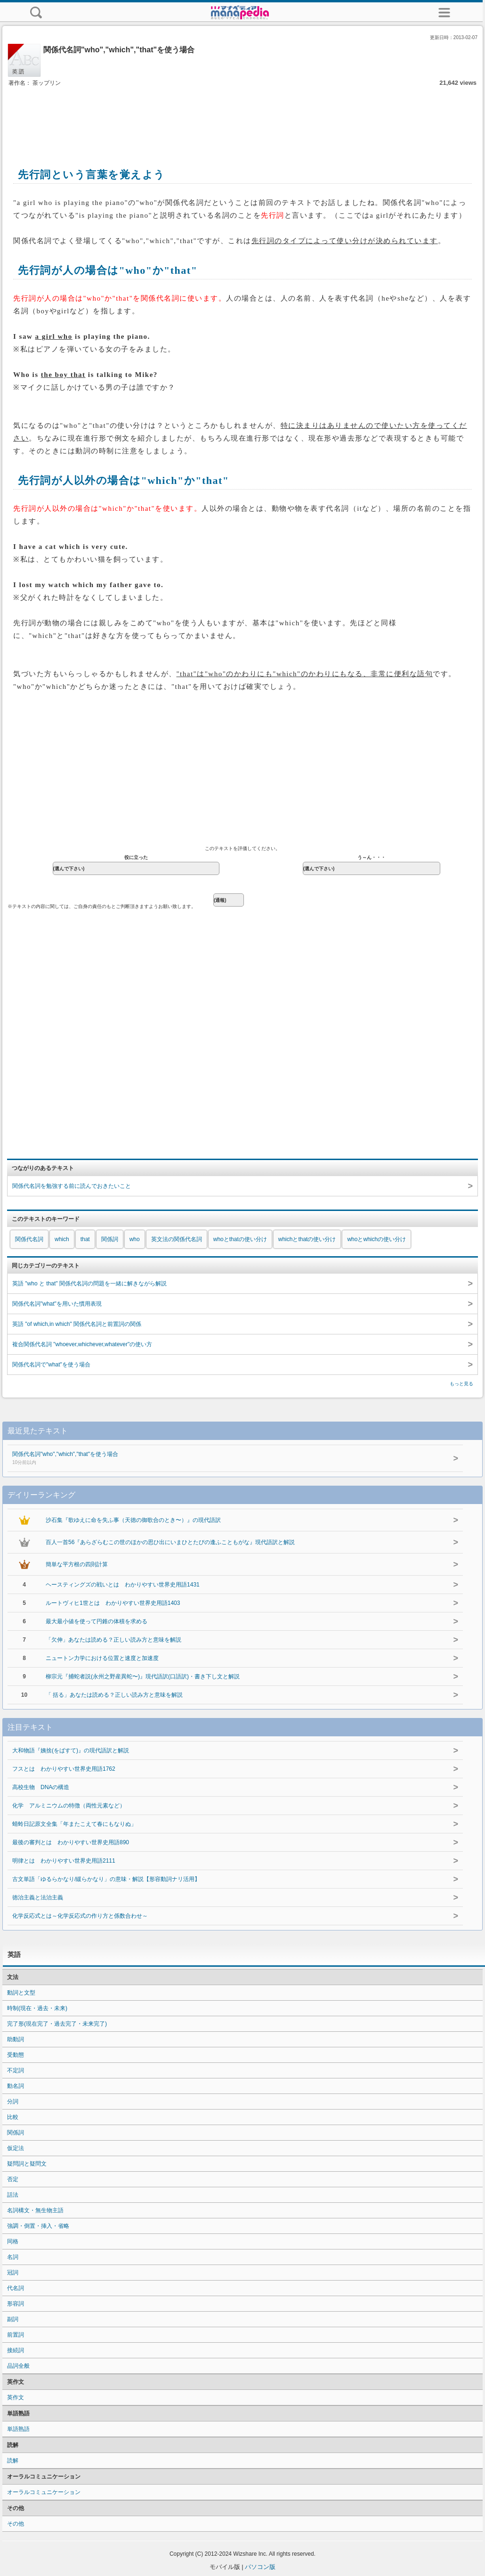 This screenshot has width=485, height=2576. What do you see at coordinates (113, 1603) in the screenshot?
I see `ルートヴィヒ1世とは わかりやすい世界史用語1403` at bounding box center [113, 1603].